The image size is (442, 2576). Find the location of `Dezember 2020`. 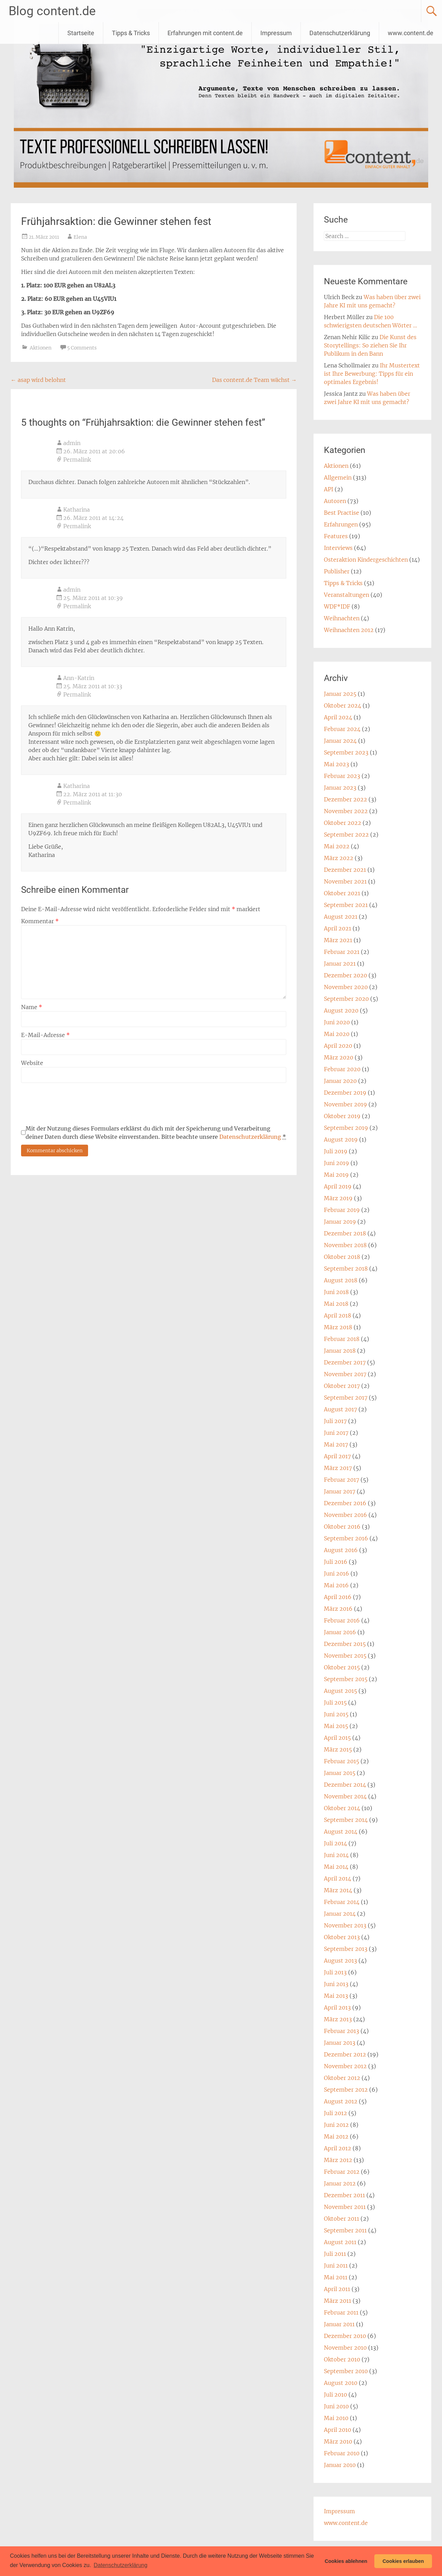

Dezember 2020 is located at coordinates (345, 975).